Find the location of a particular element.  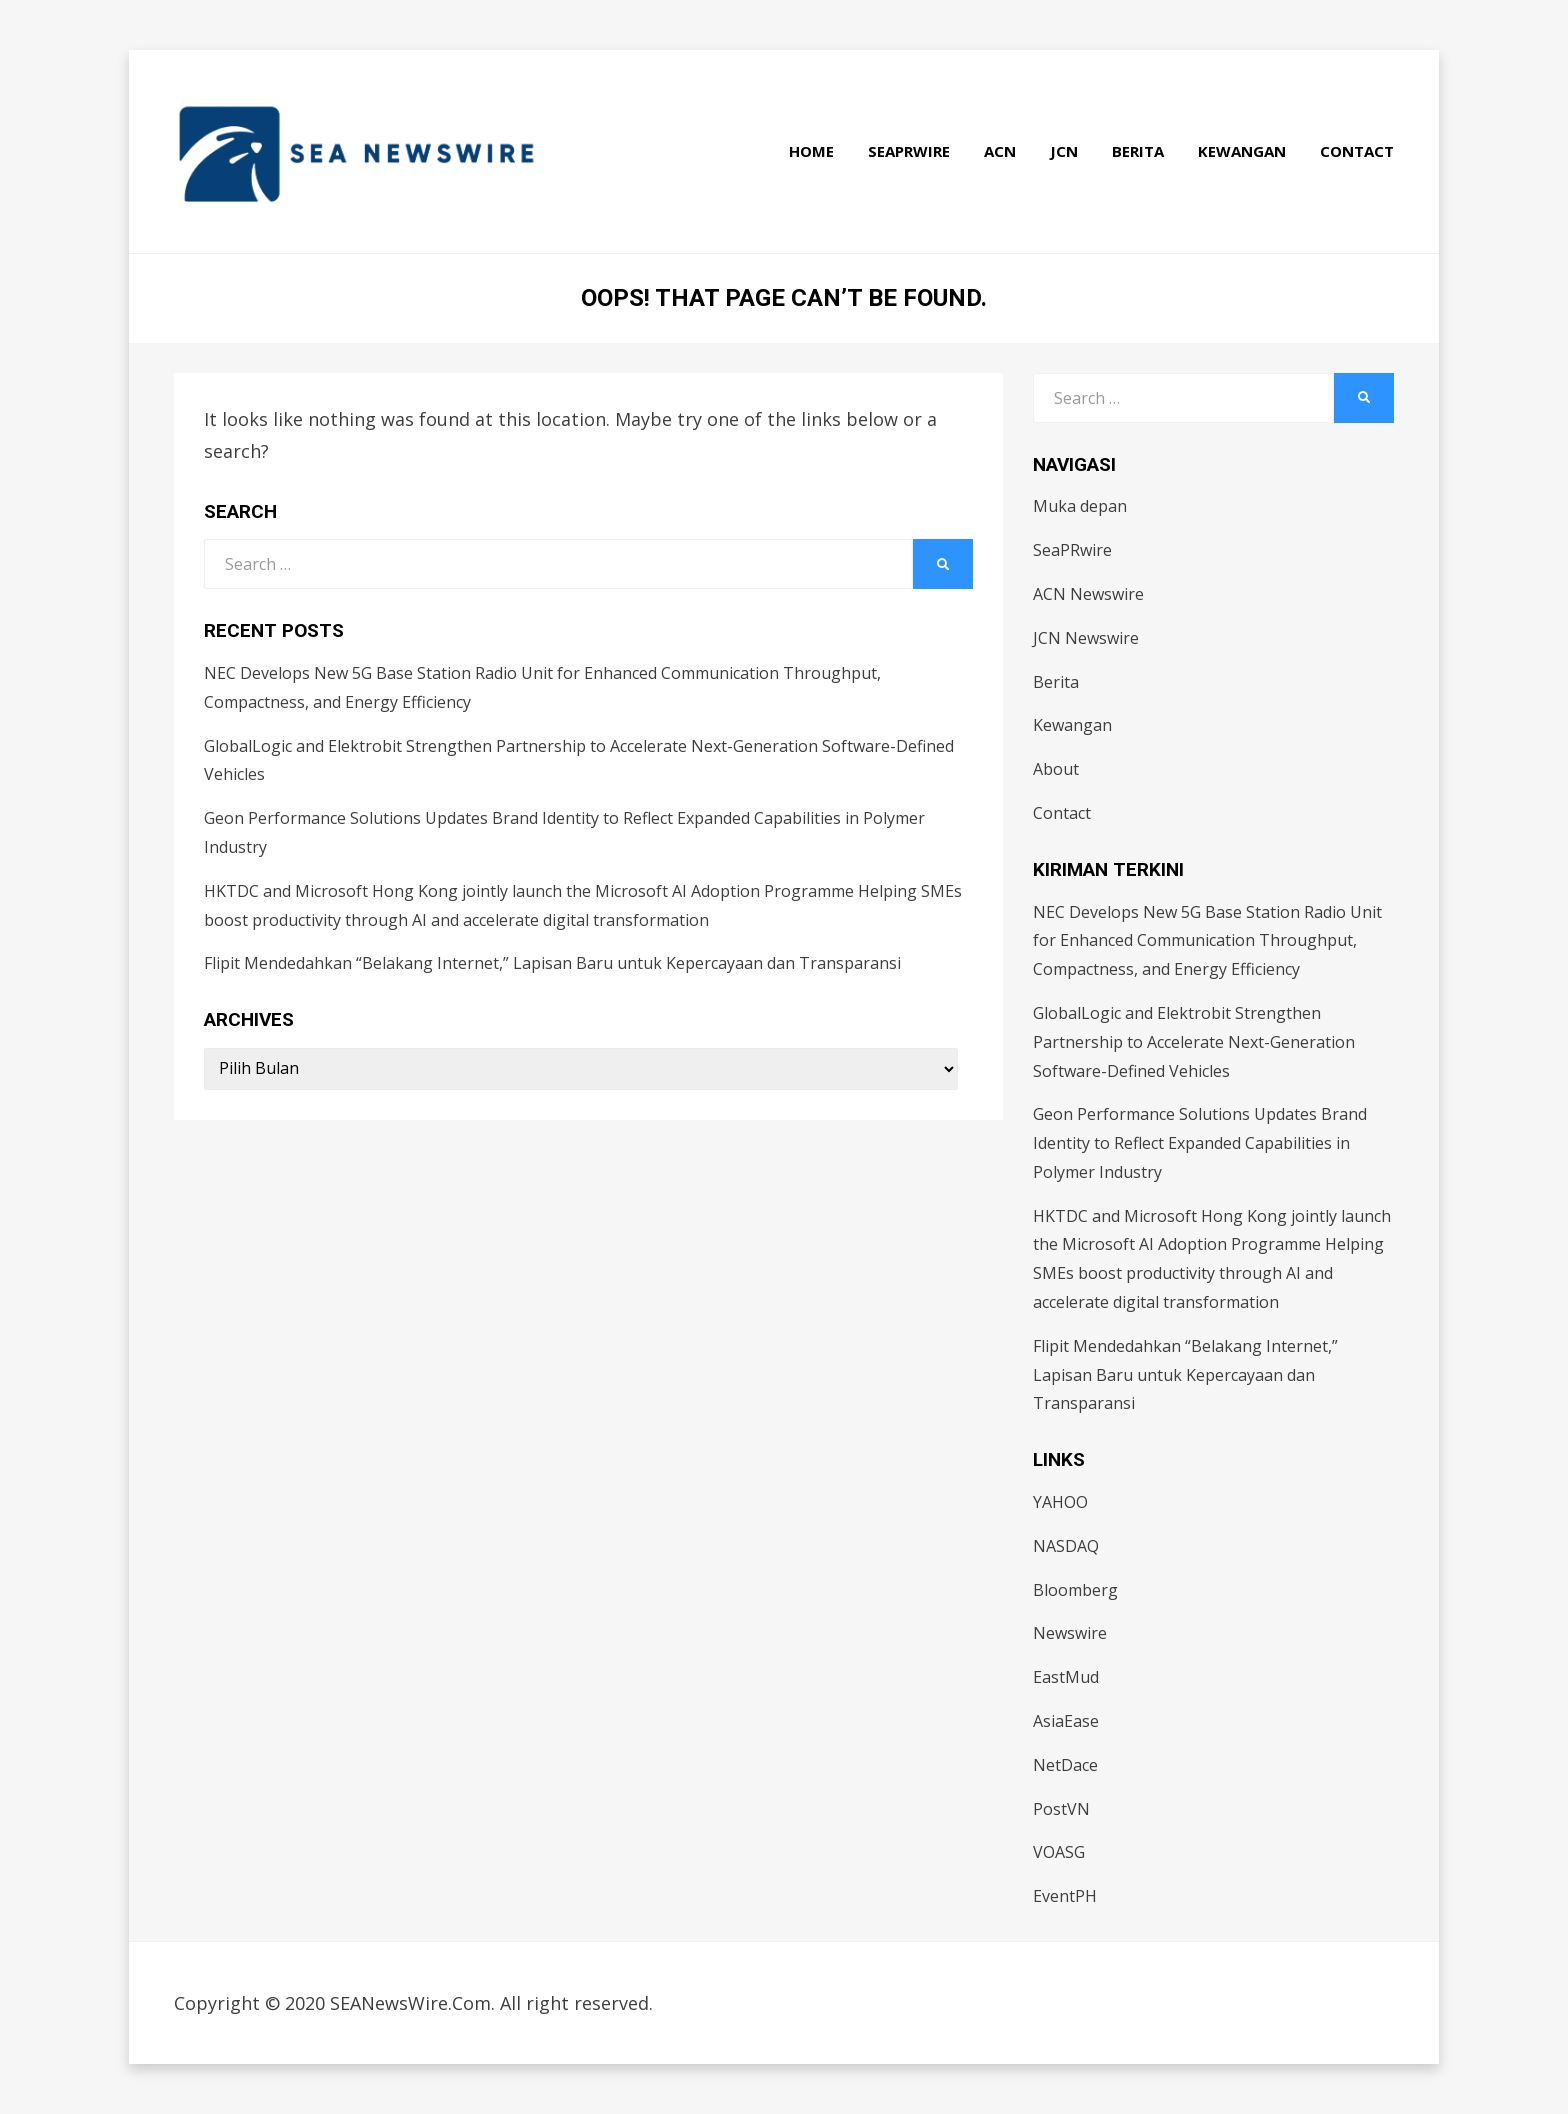

VOASG is located at coordinates (1059, 1852).